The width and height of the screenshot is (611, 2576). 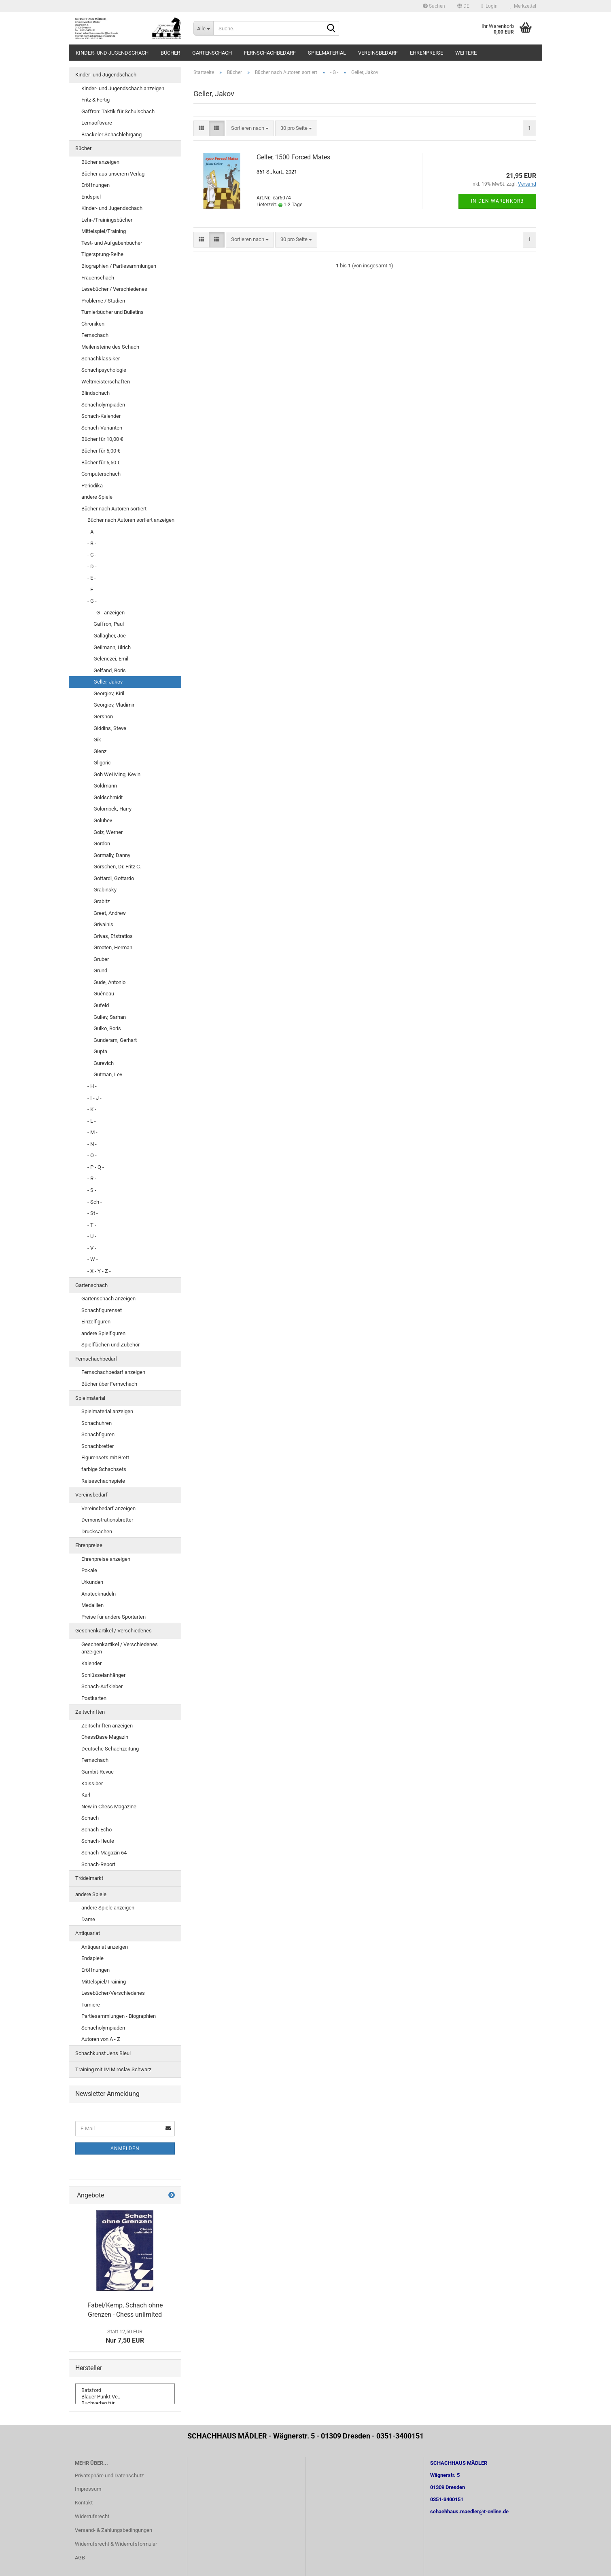 I want to click on Privatsphäre und Datenschutz, so click(x=109, y=2475).